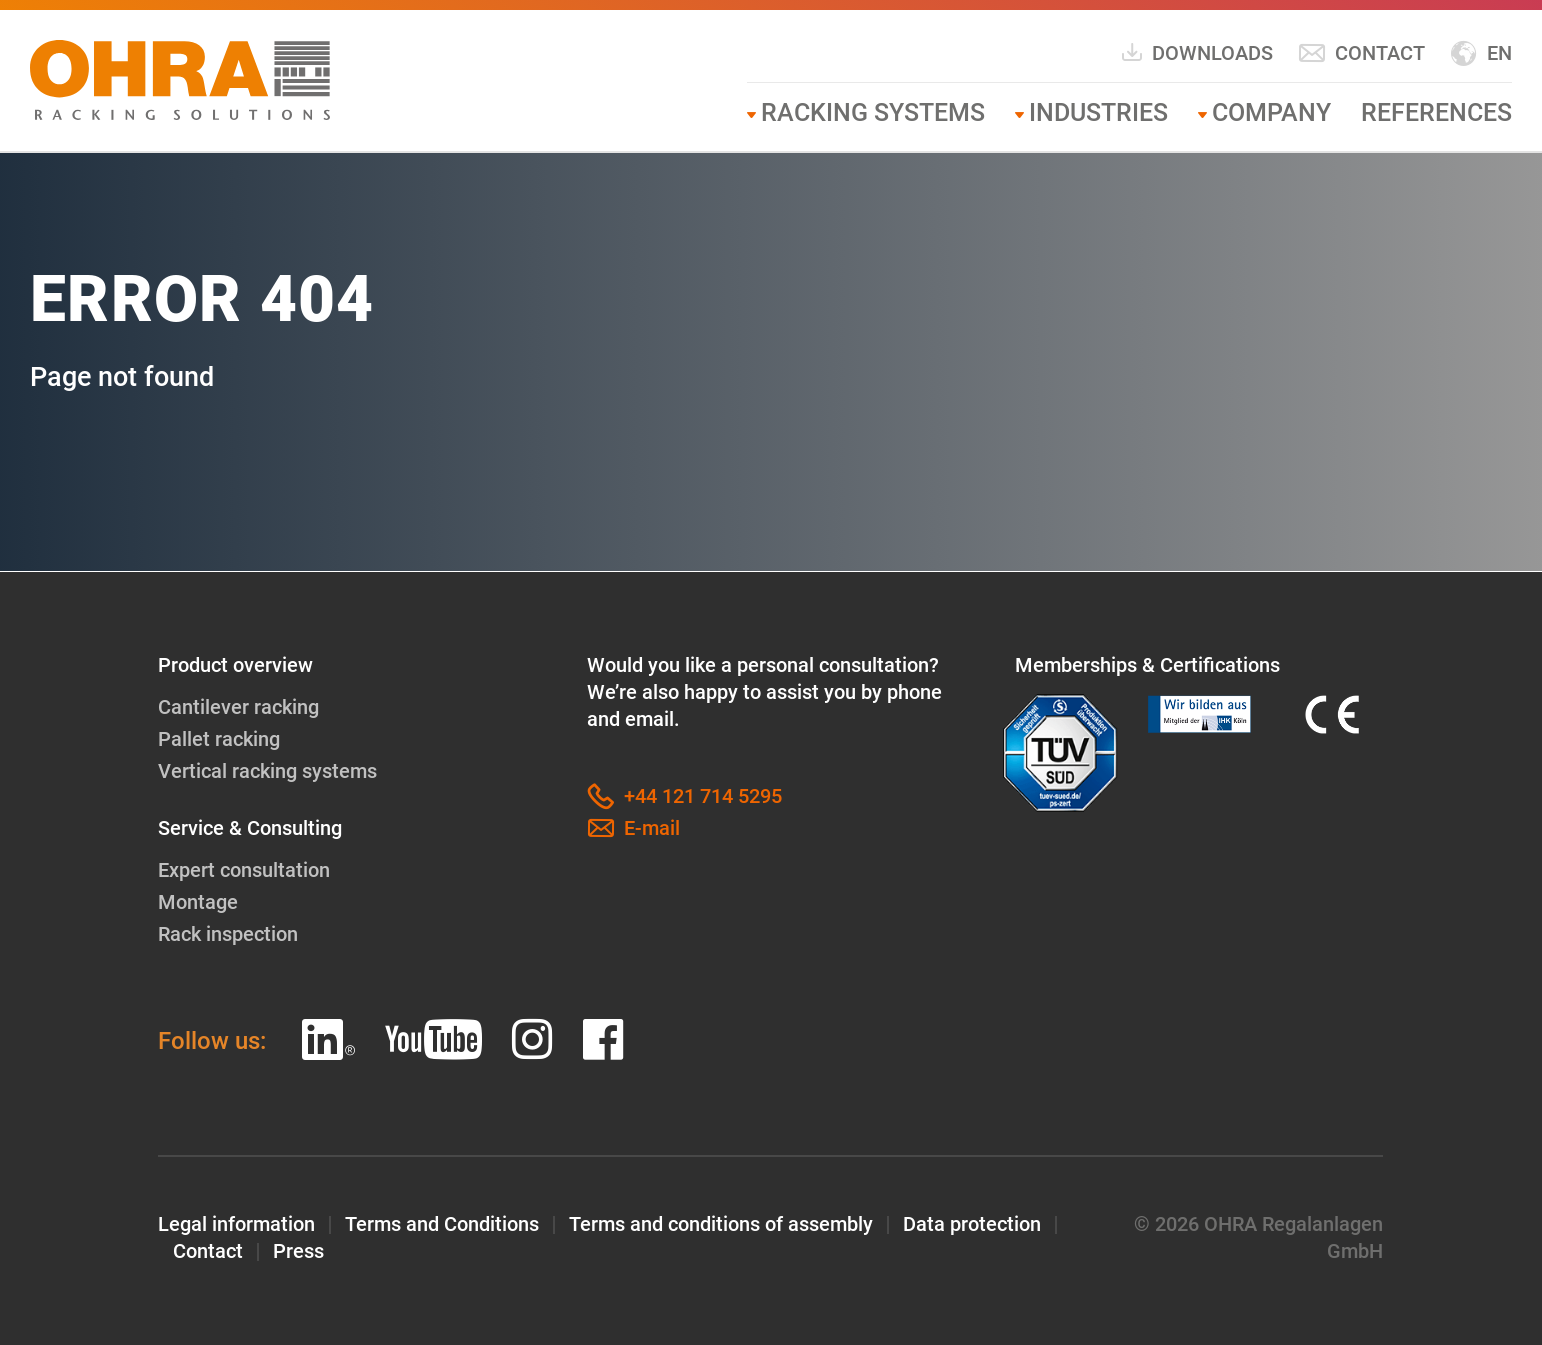  What do you see at coordinates (633, 828) in the screenshot?
I see `E-mail` at bounding box center [633, 828].